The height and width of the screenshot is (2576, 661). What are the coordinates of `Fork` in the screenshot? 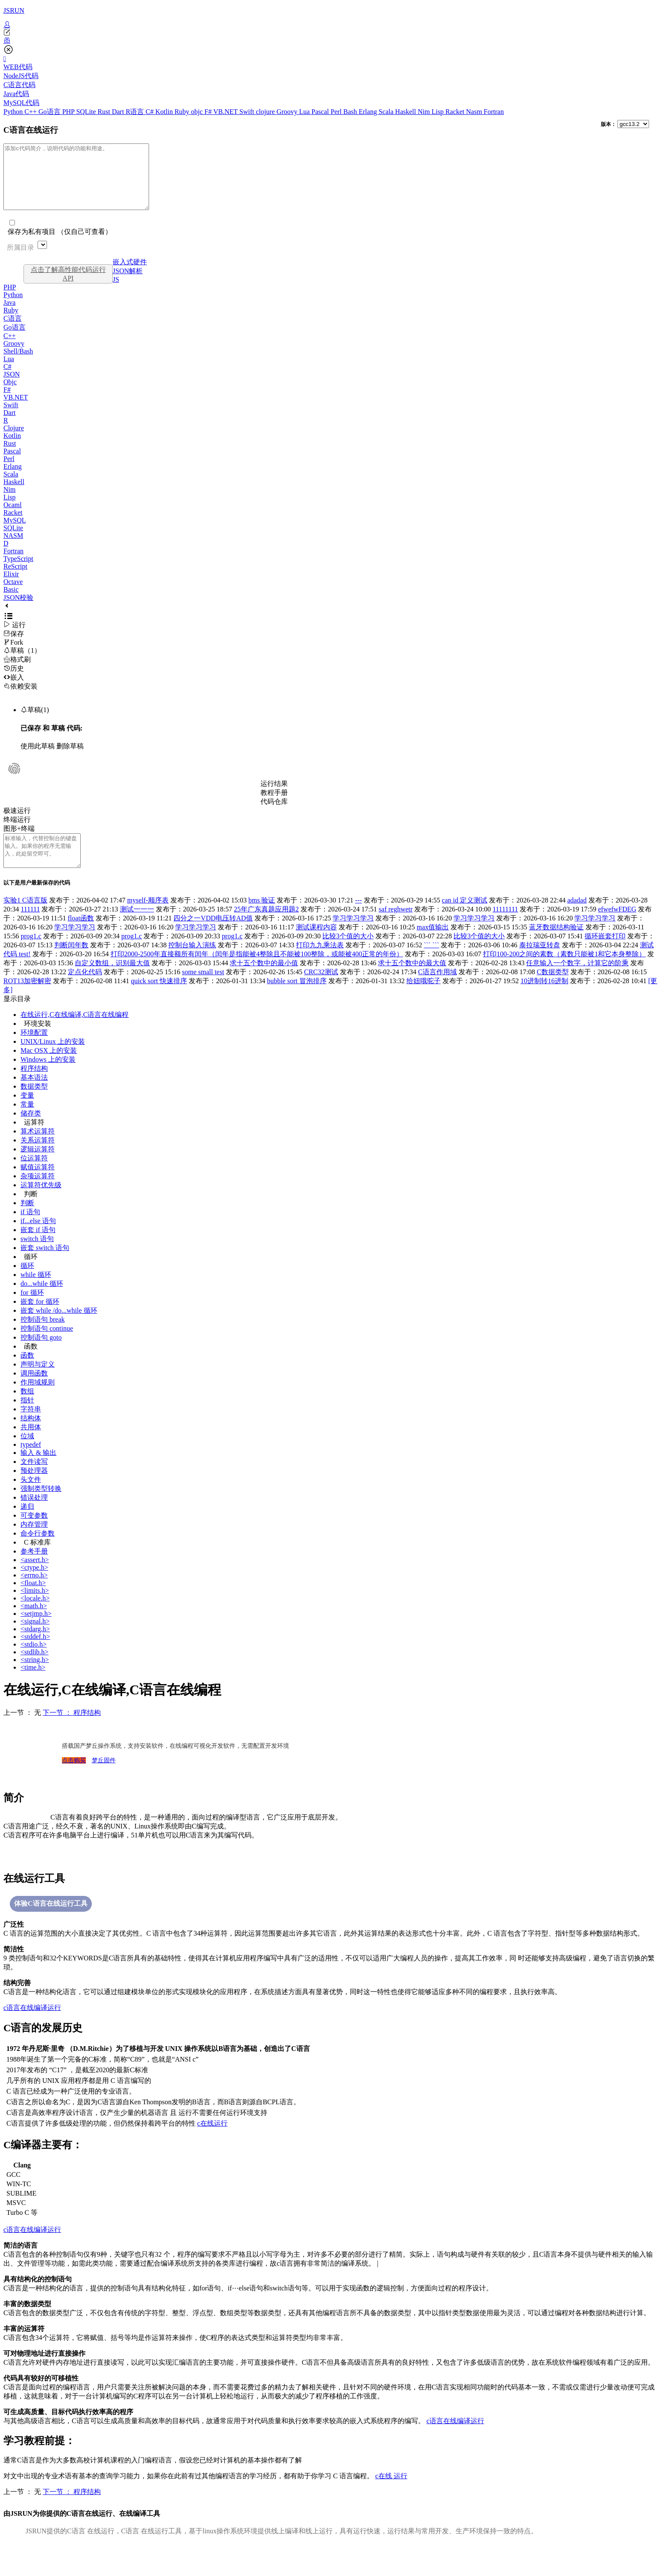 It's located at (13, 655).